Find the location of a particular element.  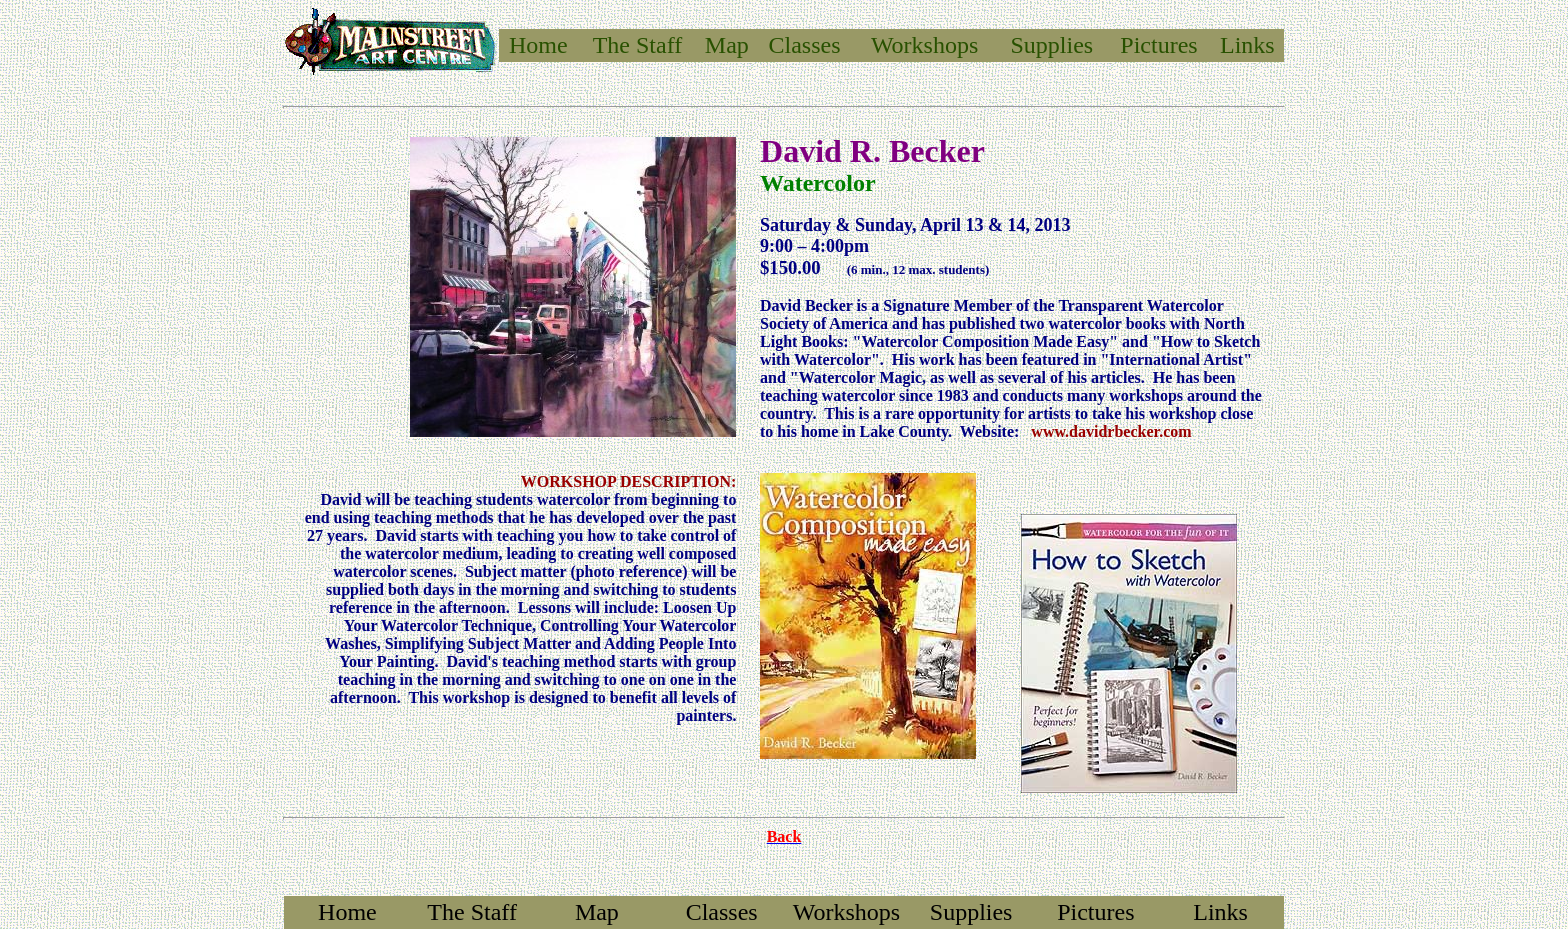

Classes is located at coordinates (805, 45).